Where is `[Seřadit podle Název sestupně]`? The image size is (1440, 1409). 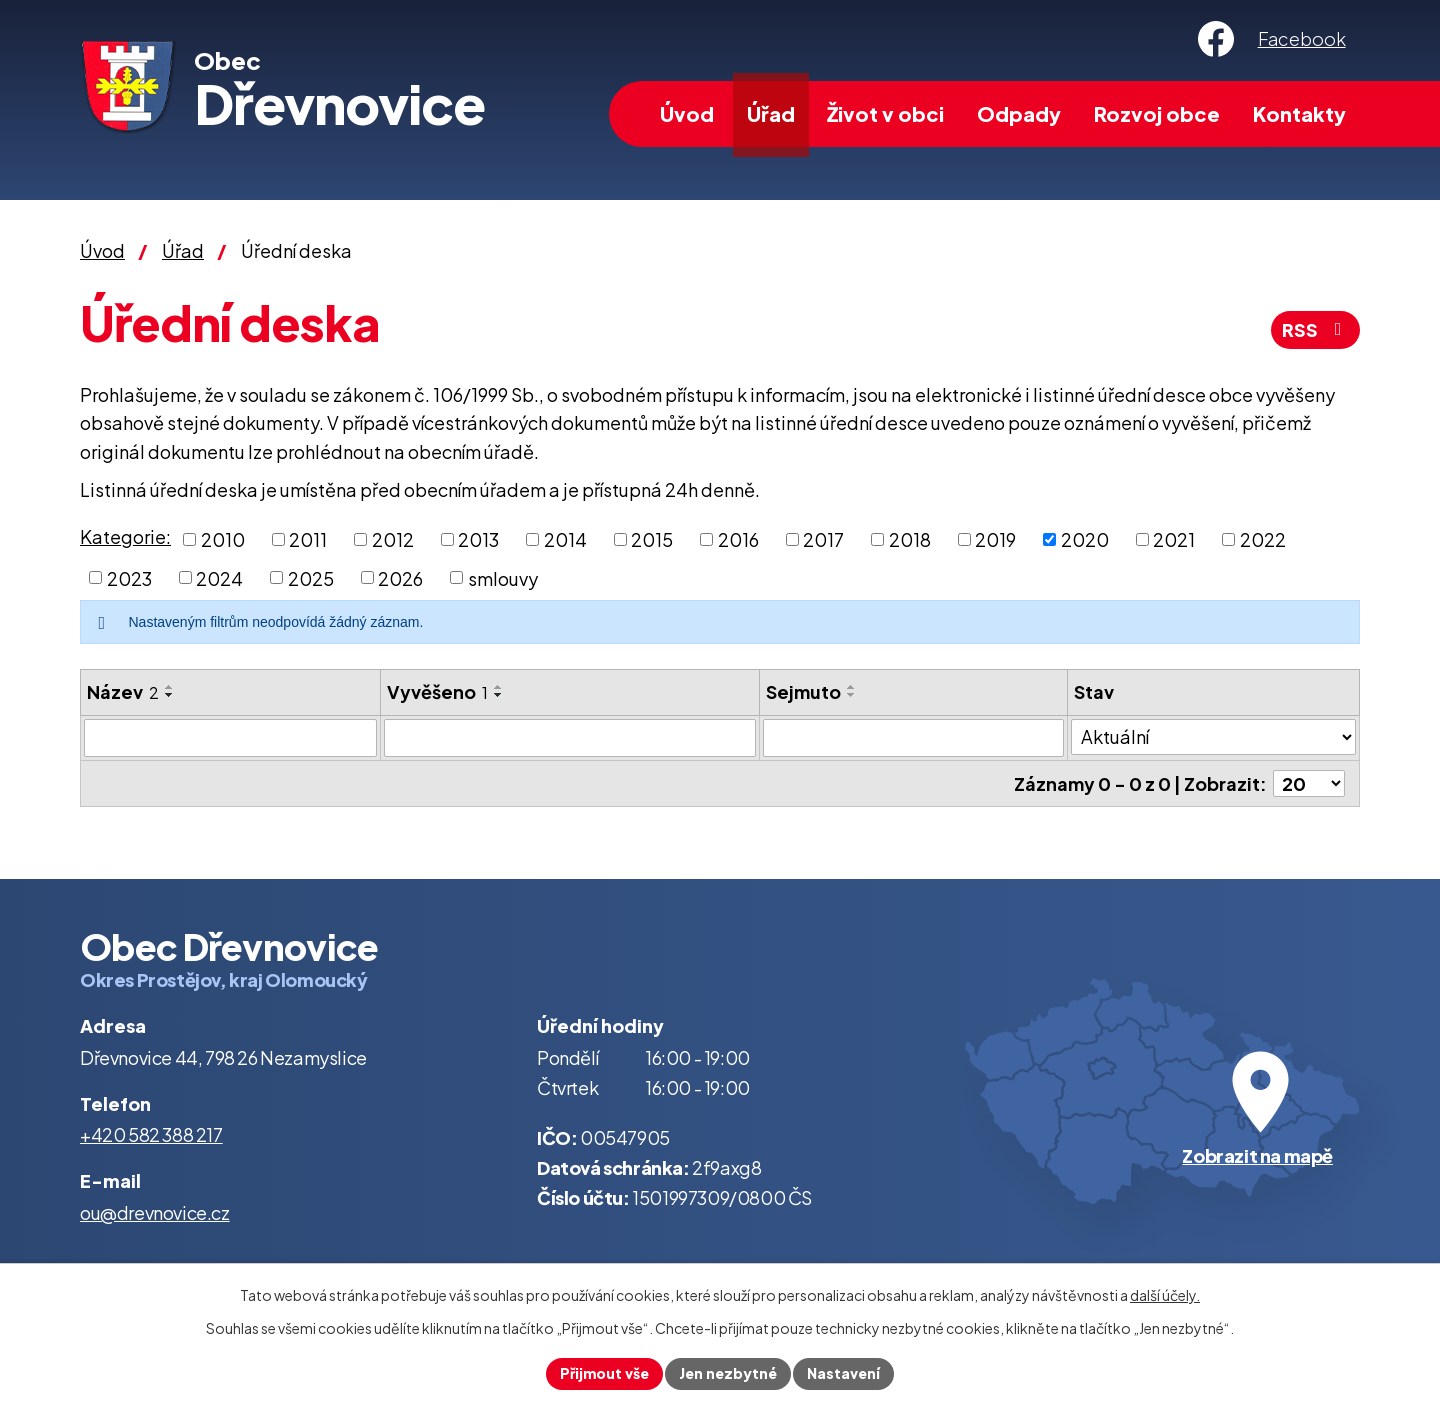 [Seřadit podle Název sestupně] is located at coordinates (170, 695).